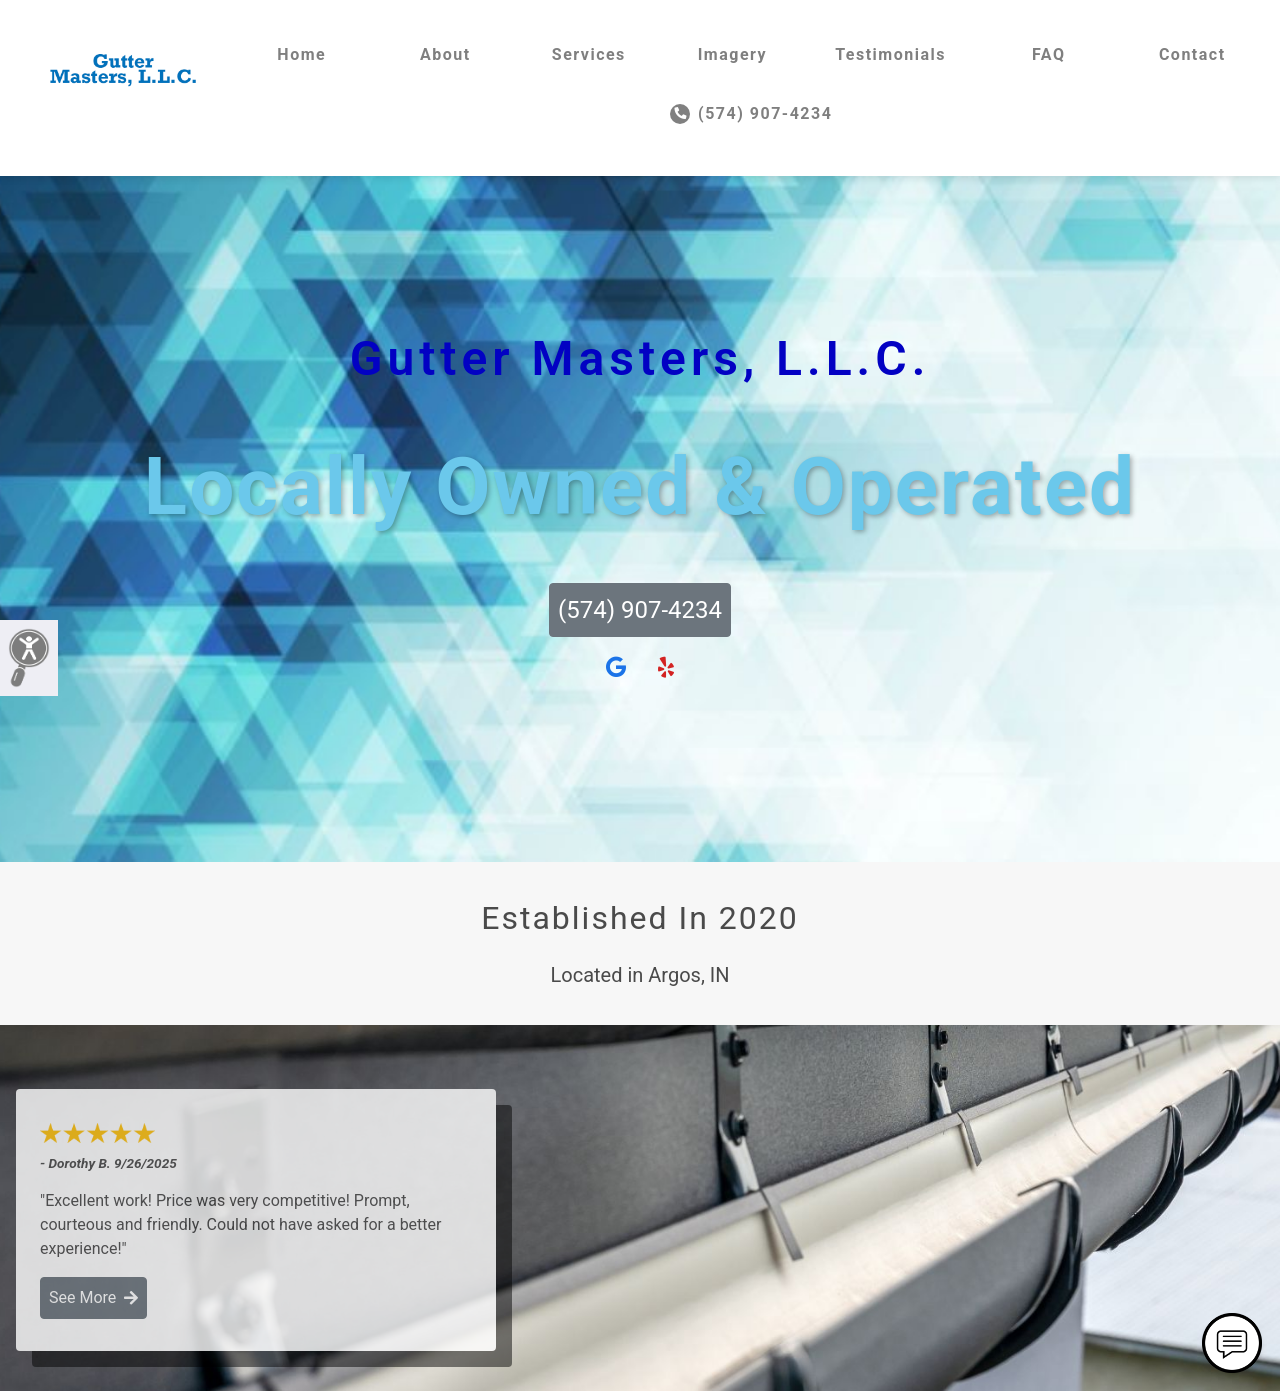  I want to click on Testimonials, so click(890, 54).